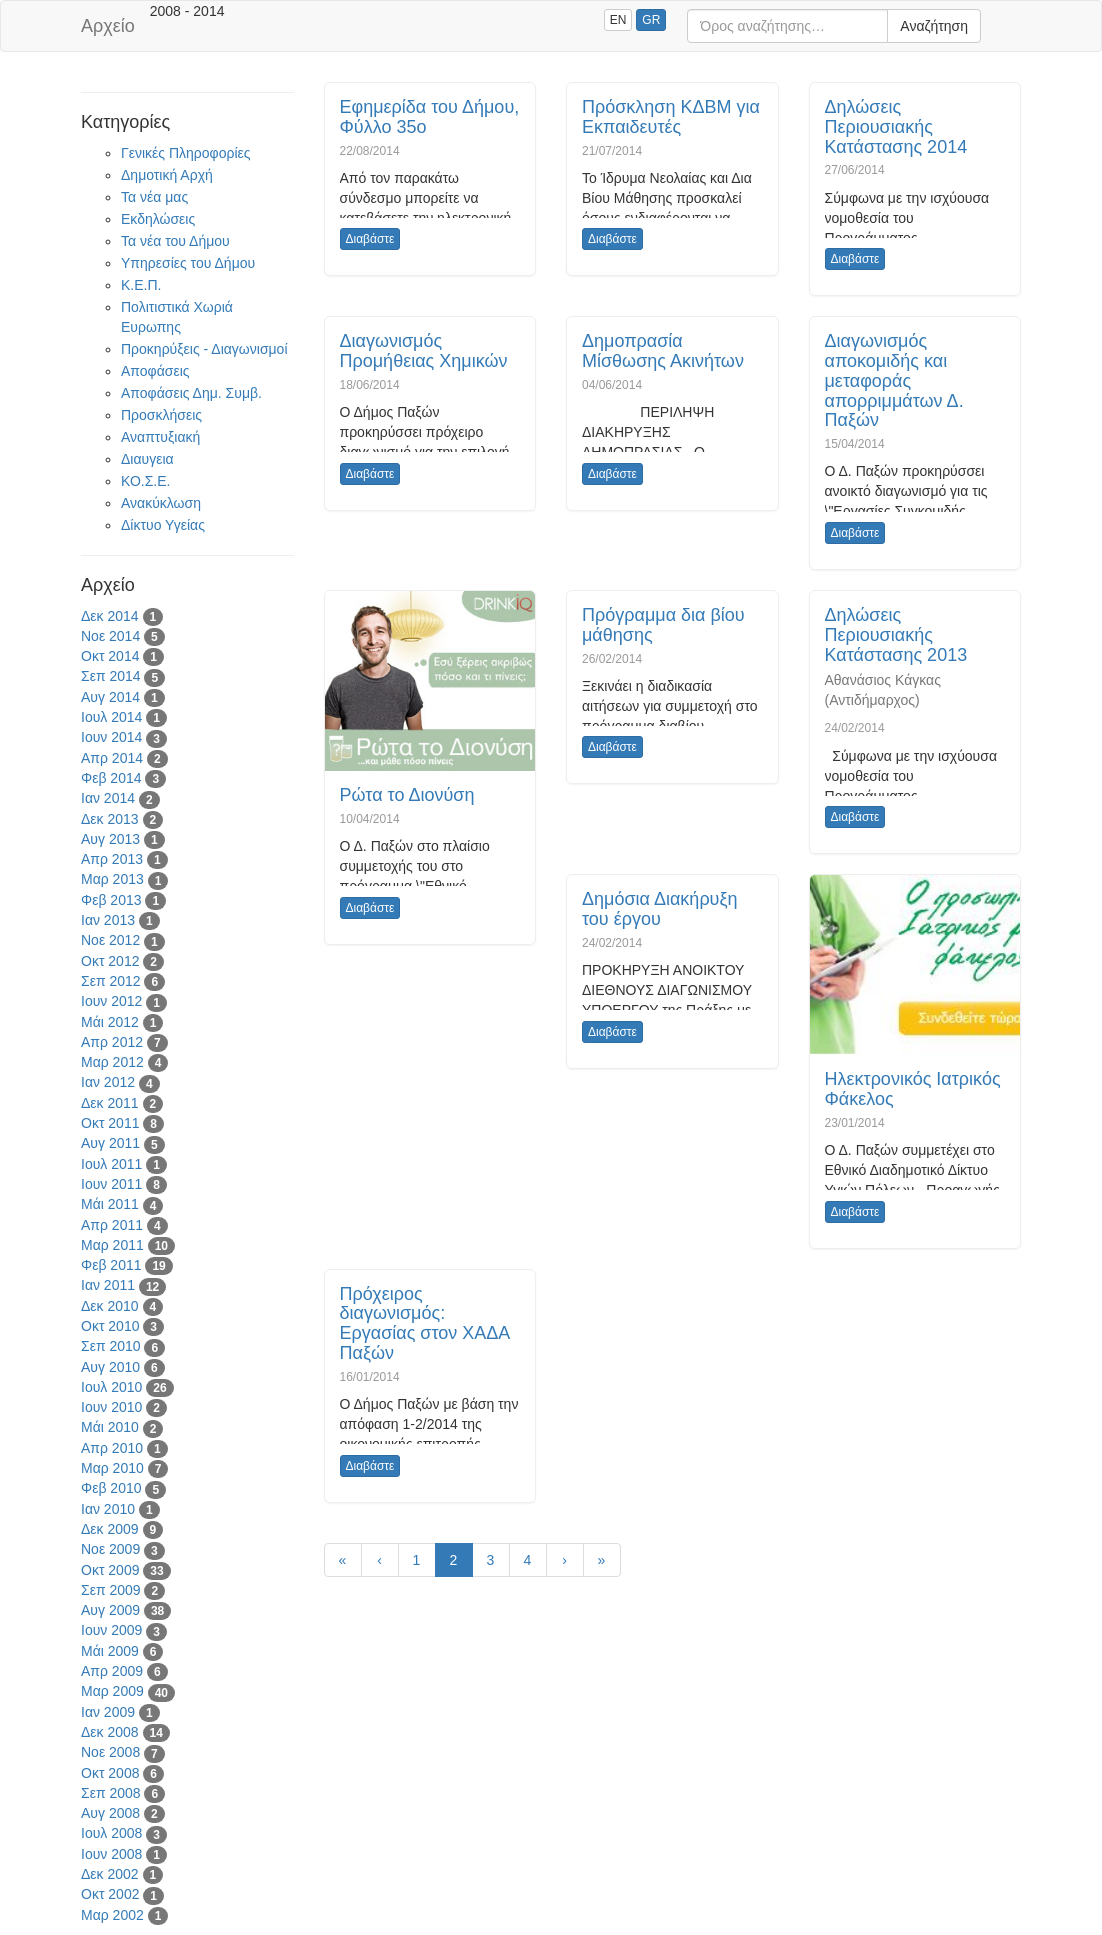  Describe the element at coordinates (894, 380) in the screenshot. I see `Διαγωνισμός αποκομιδής και μεταφοράς απορριμμάτων Δ. Παξών` at that location.